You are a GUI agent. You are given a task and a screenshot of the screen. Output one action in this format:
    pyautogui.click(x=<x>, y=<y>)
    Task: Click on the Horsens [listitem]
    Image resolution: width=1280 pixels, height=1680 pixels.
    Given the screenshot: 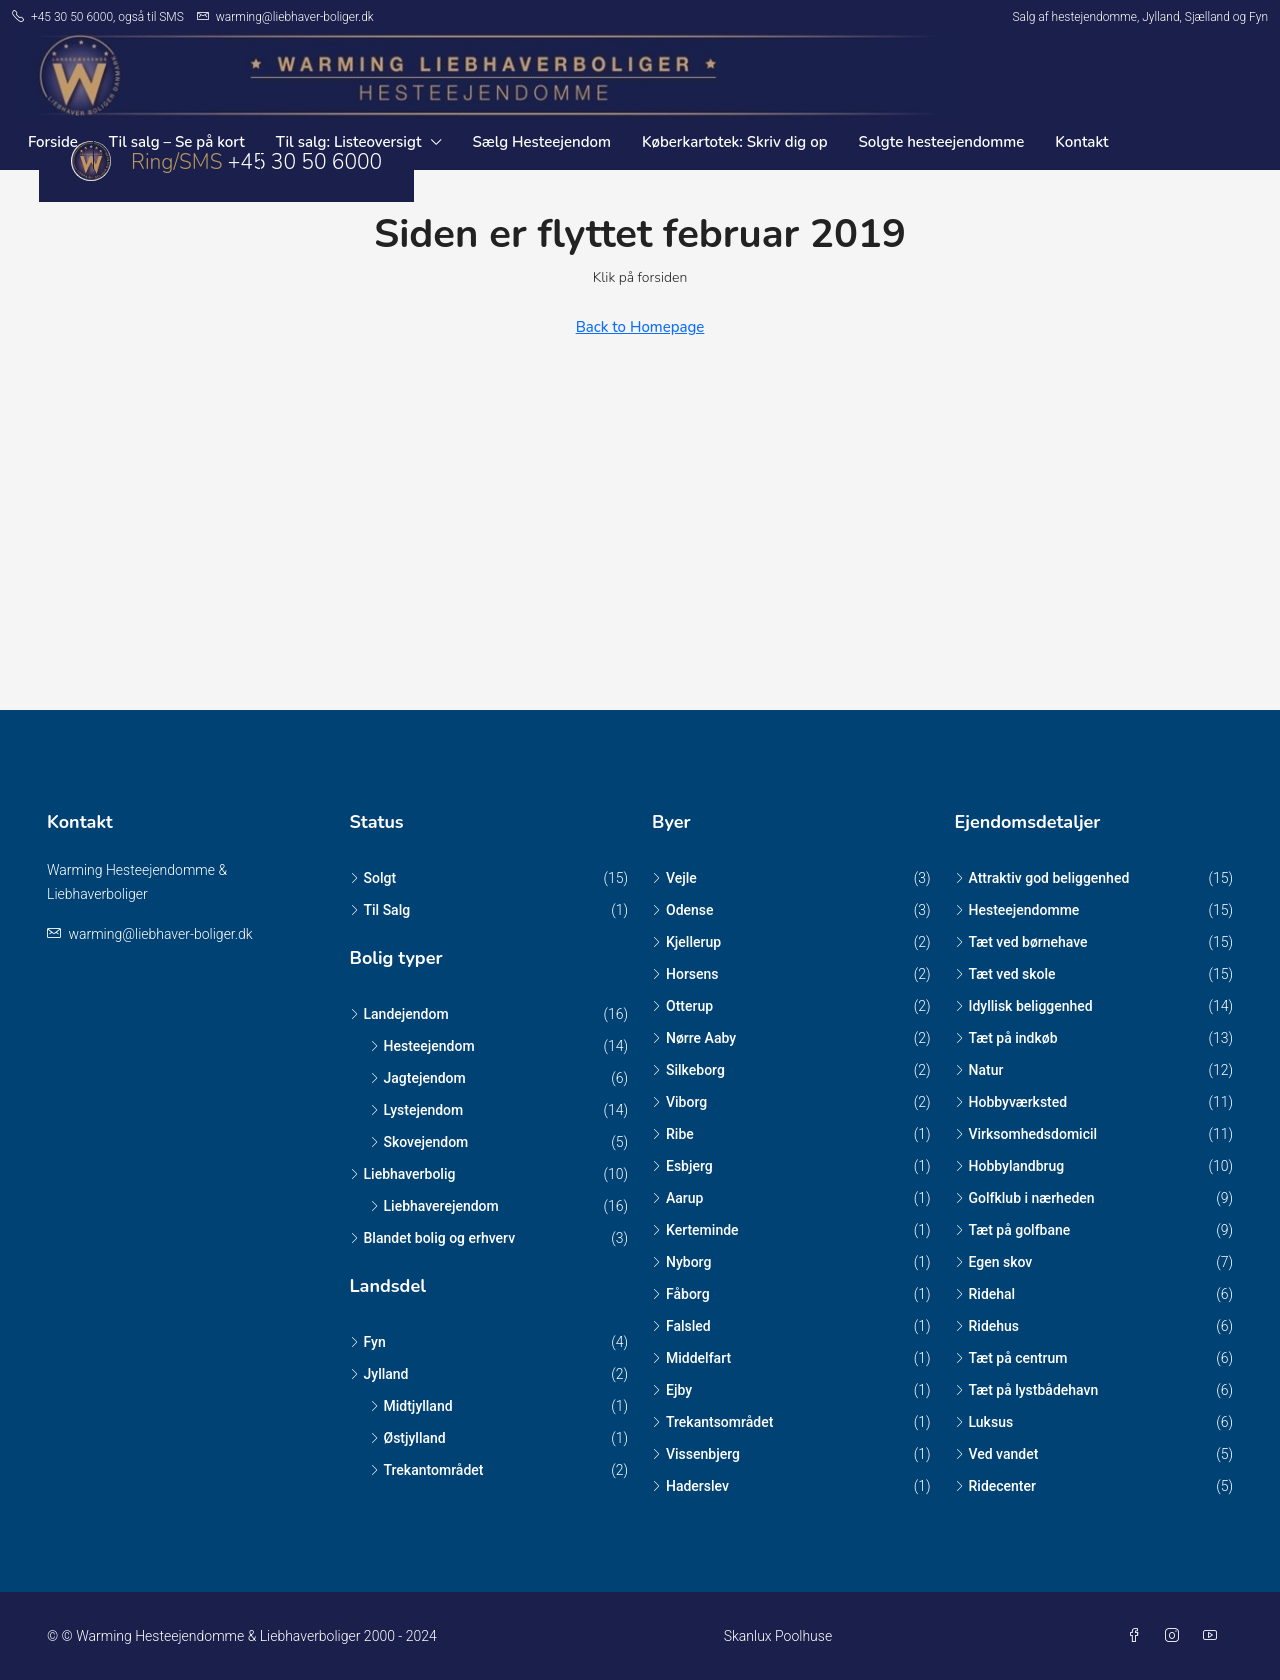 What is the action you would take?
    pyautogui.click(x=685, y=974)
    